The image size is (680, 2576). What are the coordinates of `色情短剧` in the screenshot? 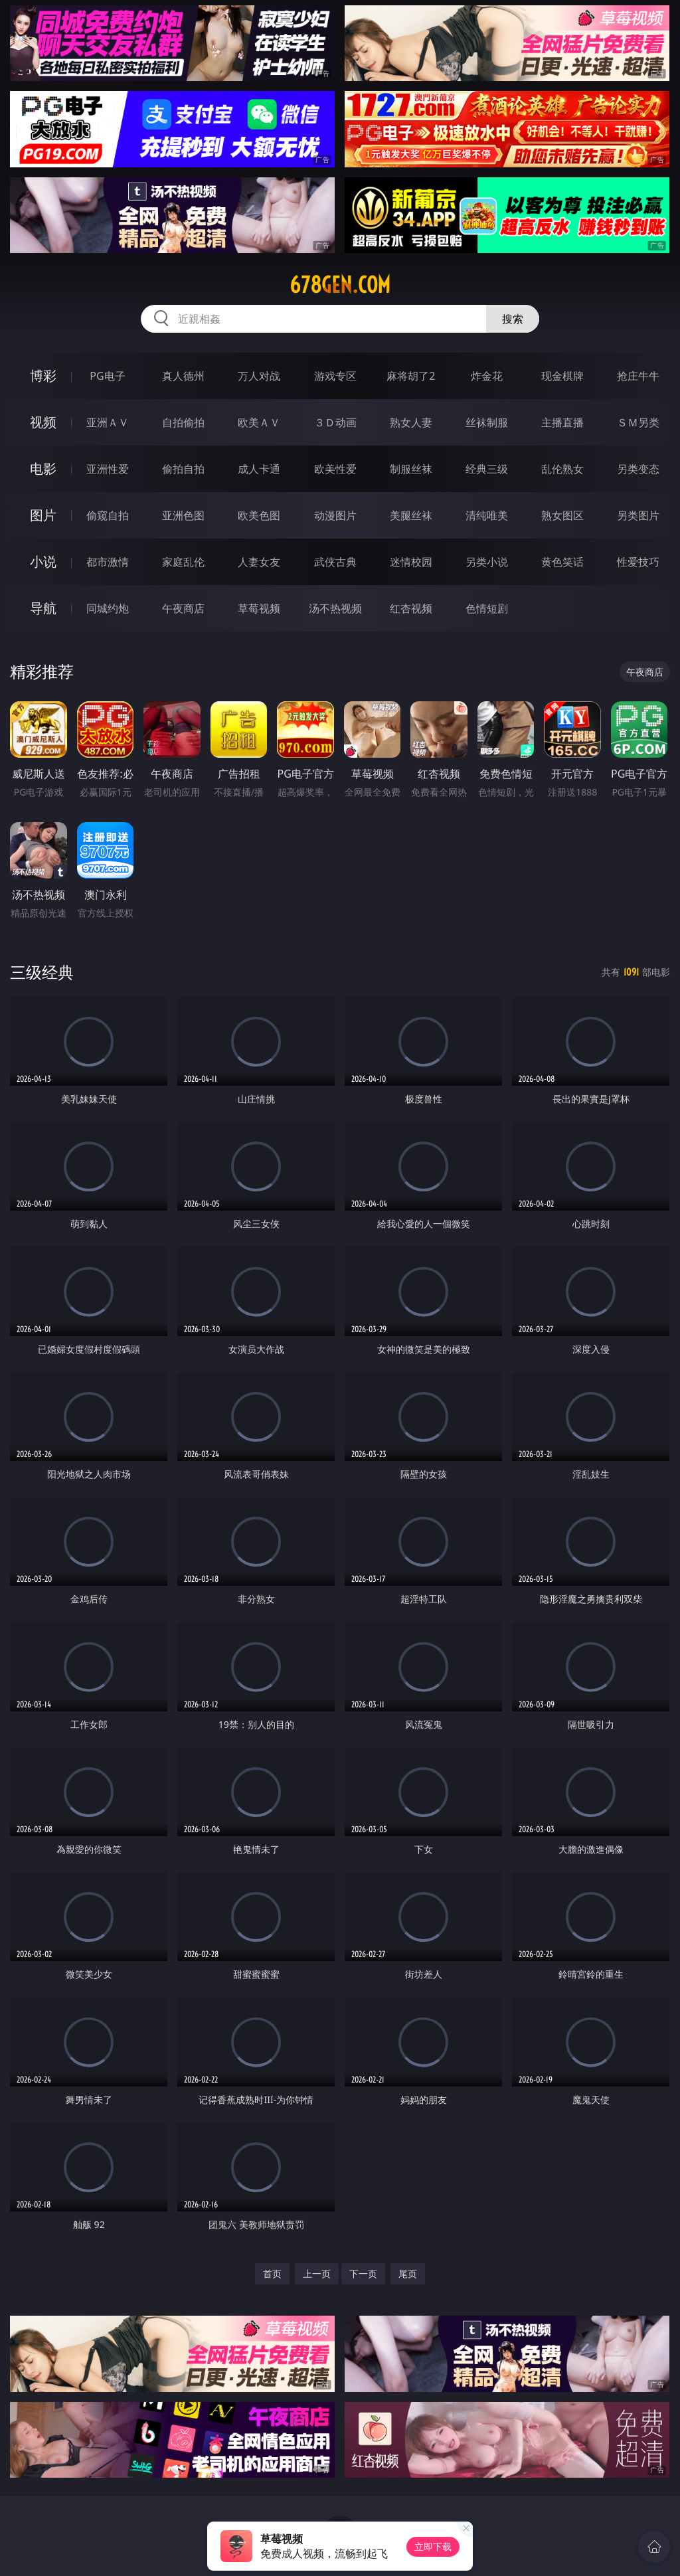 It's located at (487, 608).